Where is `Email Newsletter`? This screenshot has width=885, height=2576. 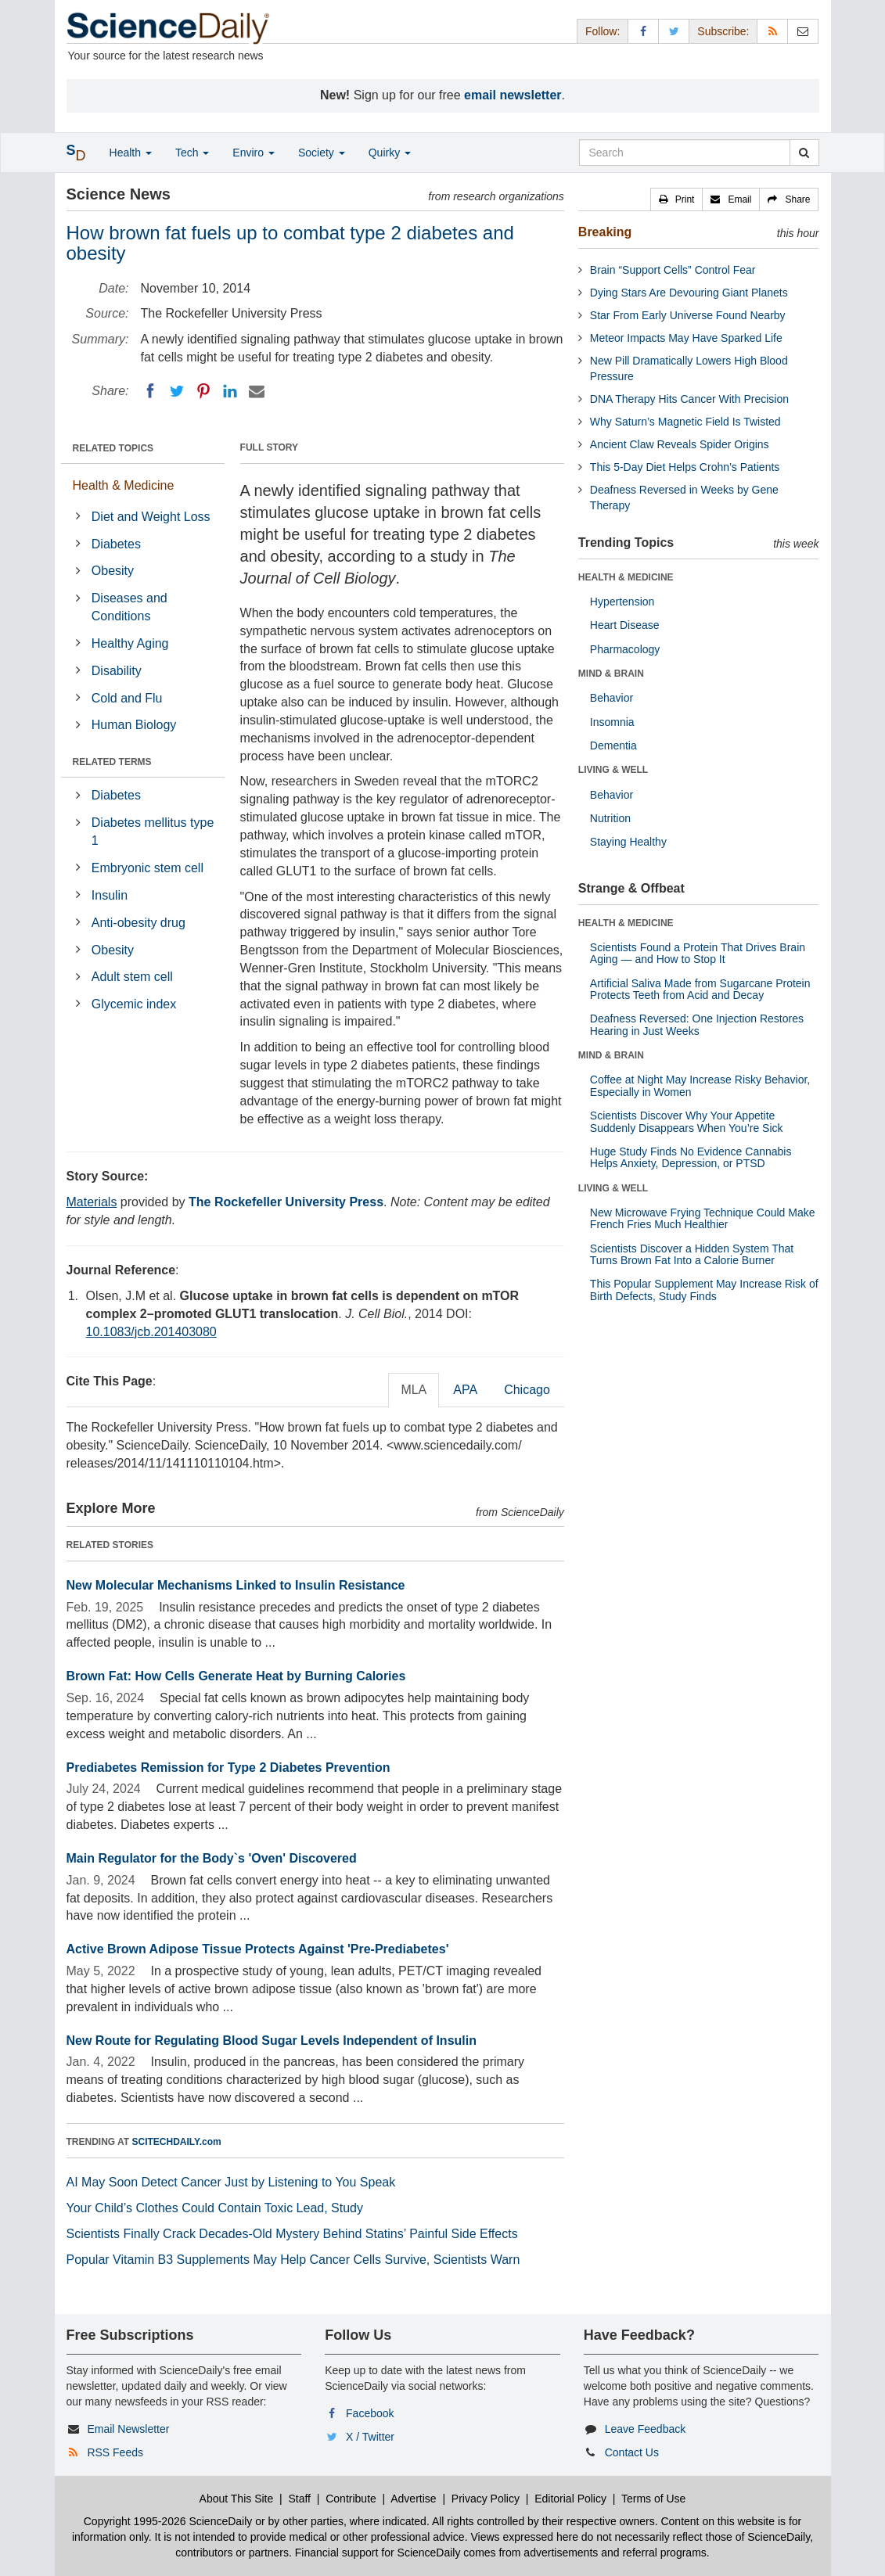 Email Newsletter is located at coordinates (128, 2429).